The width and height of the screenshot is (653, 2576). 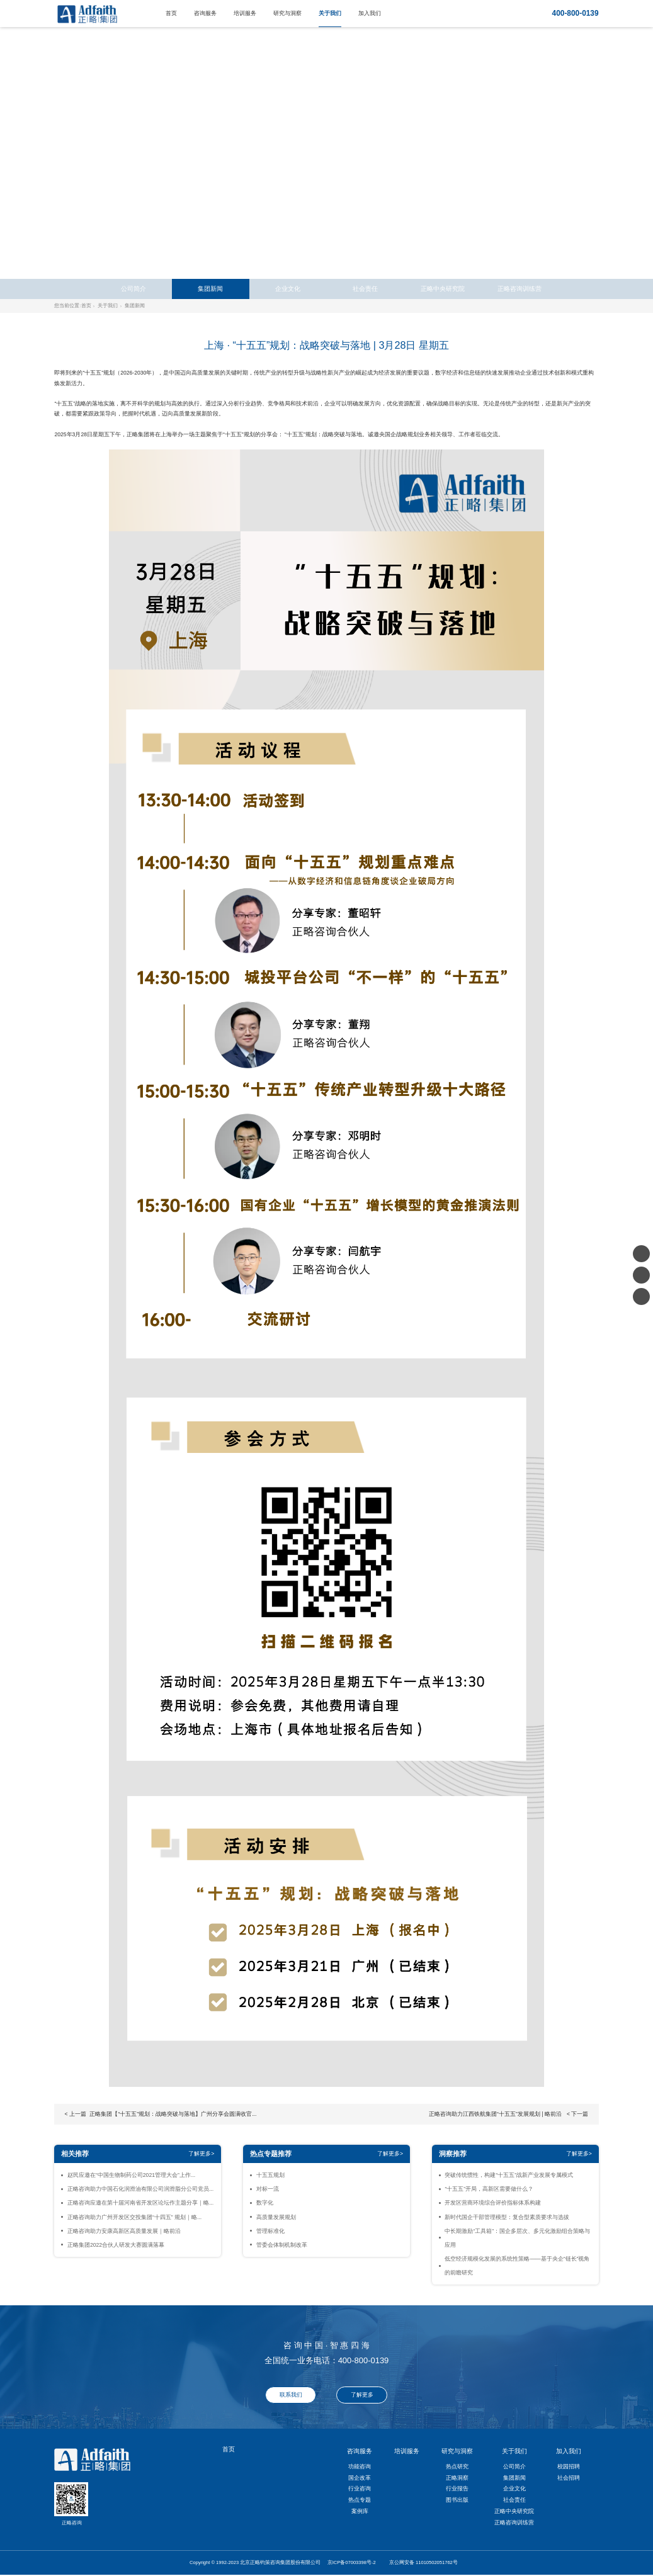 I want to click on 研究与洞察, so click(x=287, y=13).